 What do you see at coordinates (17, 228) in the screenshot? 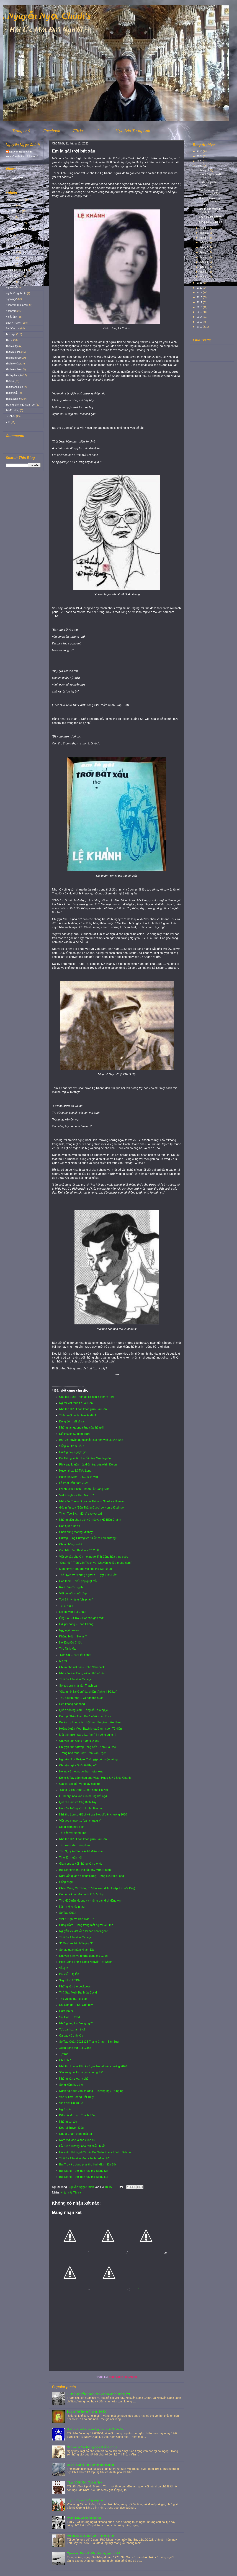
I see `Công nghệ Thông tin` at bounding box center [17, 228].